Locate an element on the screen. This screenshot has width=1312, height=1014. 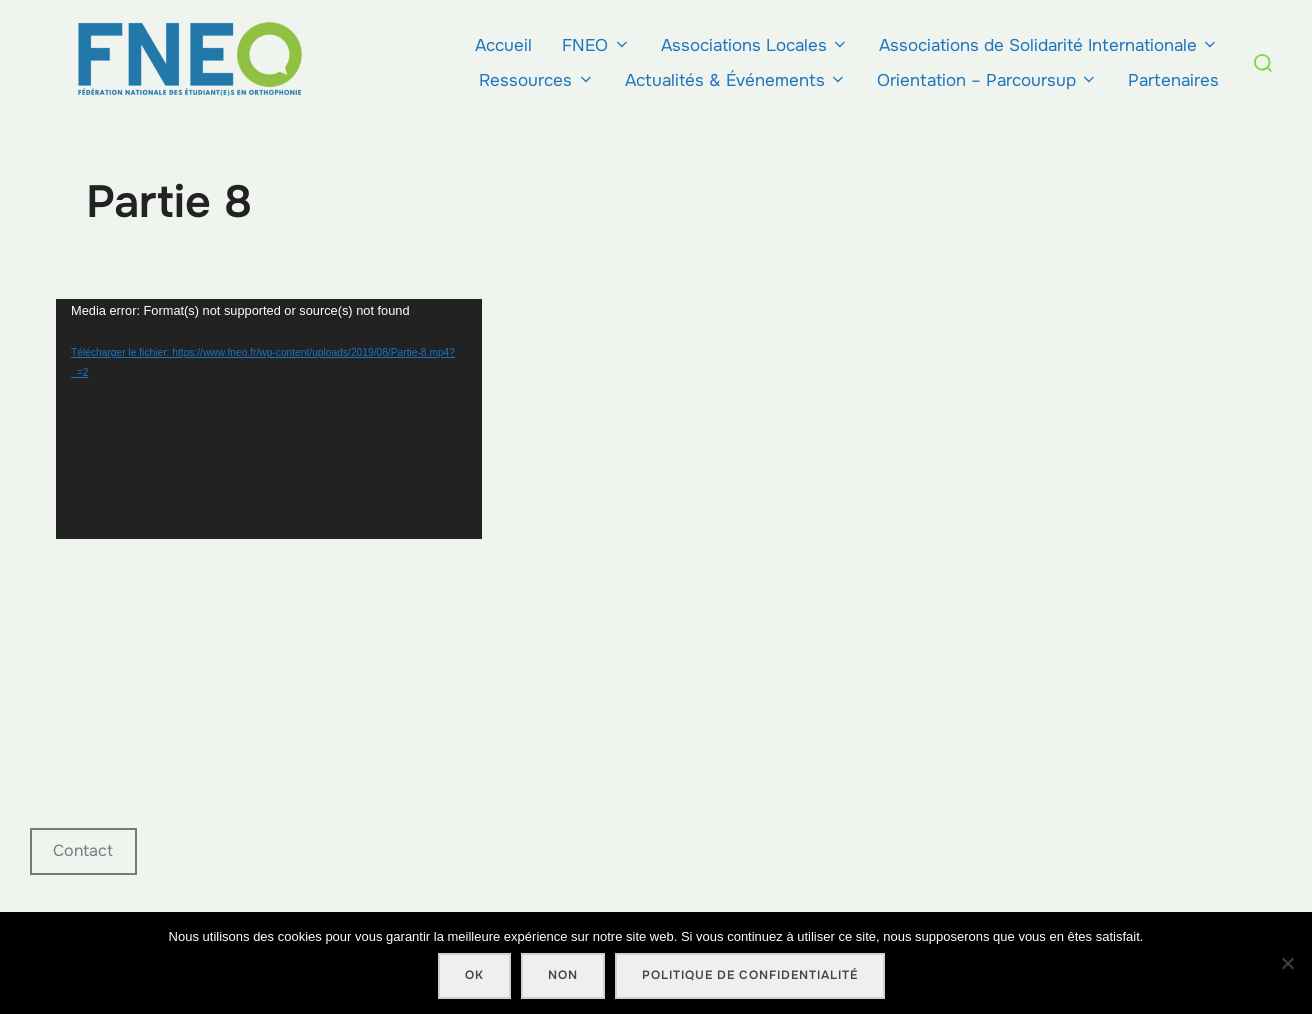
FNEO is located at coordinates (596, 45).